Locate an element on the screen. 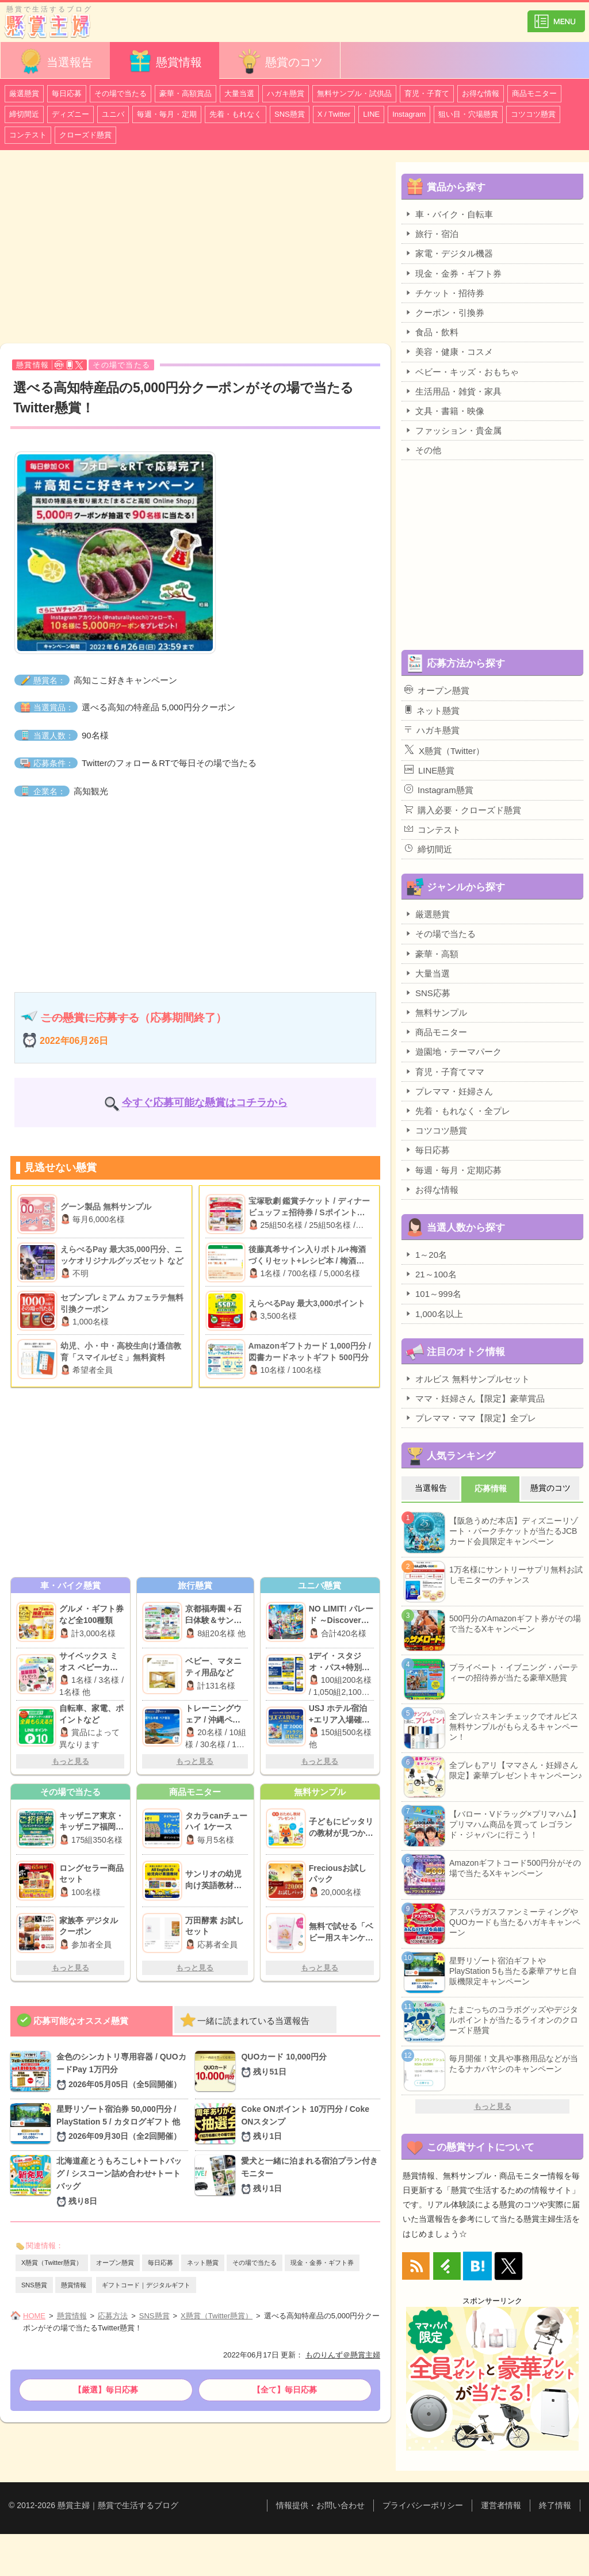  毎週・毎月・定期 is located at coordinates (167, 114).